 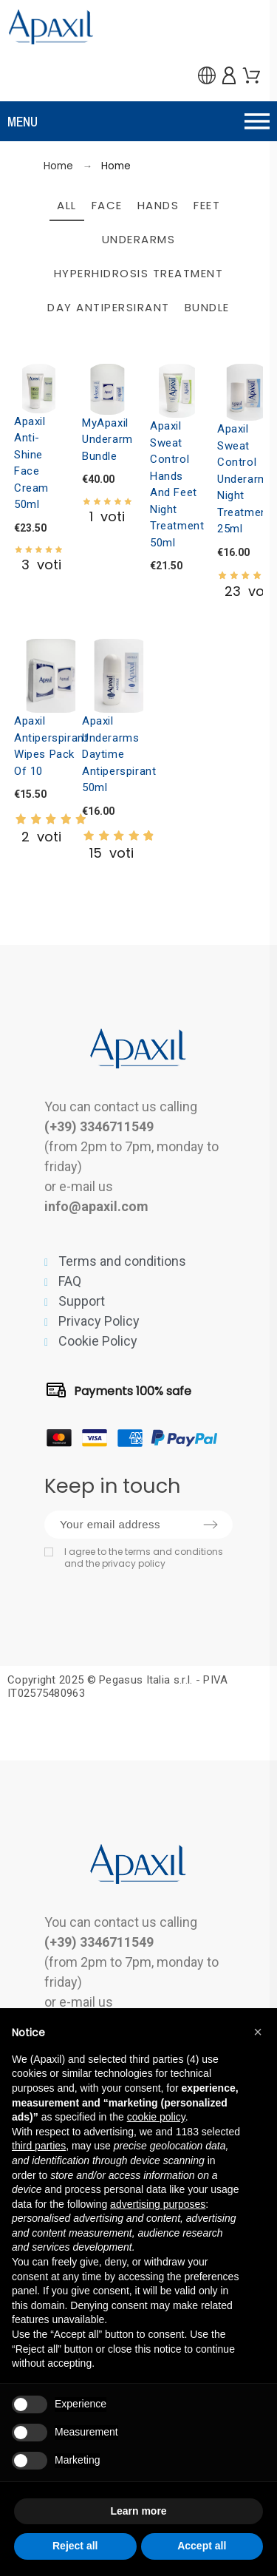 What do you see at coordinates (245, 478) in the screenshot?
I see `Apaxil Sweat Control Underarms Night Treatment 25ml` at bounding box center [245, 478].